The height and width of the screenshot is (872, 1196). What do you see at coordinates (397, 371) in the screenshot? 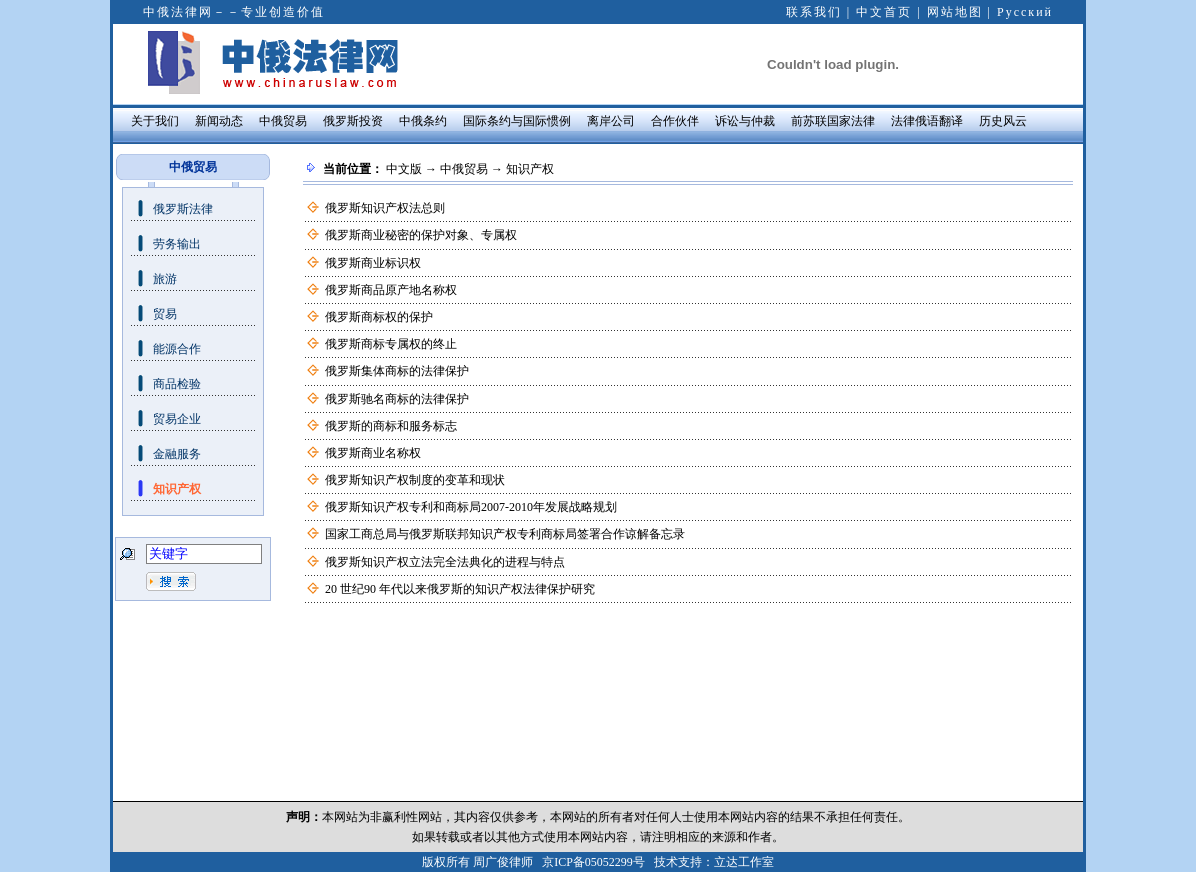
I see `俄罗斯集体商标的法律保护` at bounding box center [397, 371].